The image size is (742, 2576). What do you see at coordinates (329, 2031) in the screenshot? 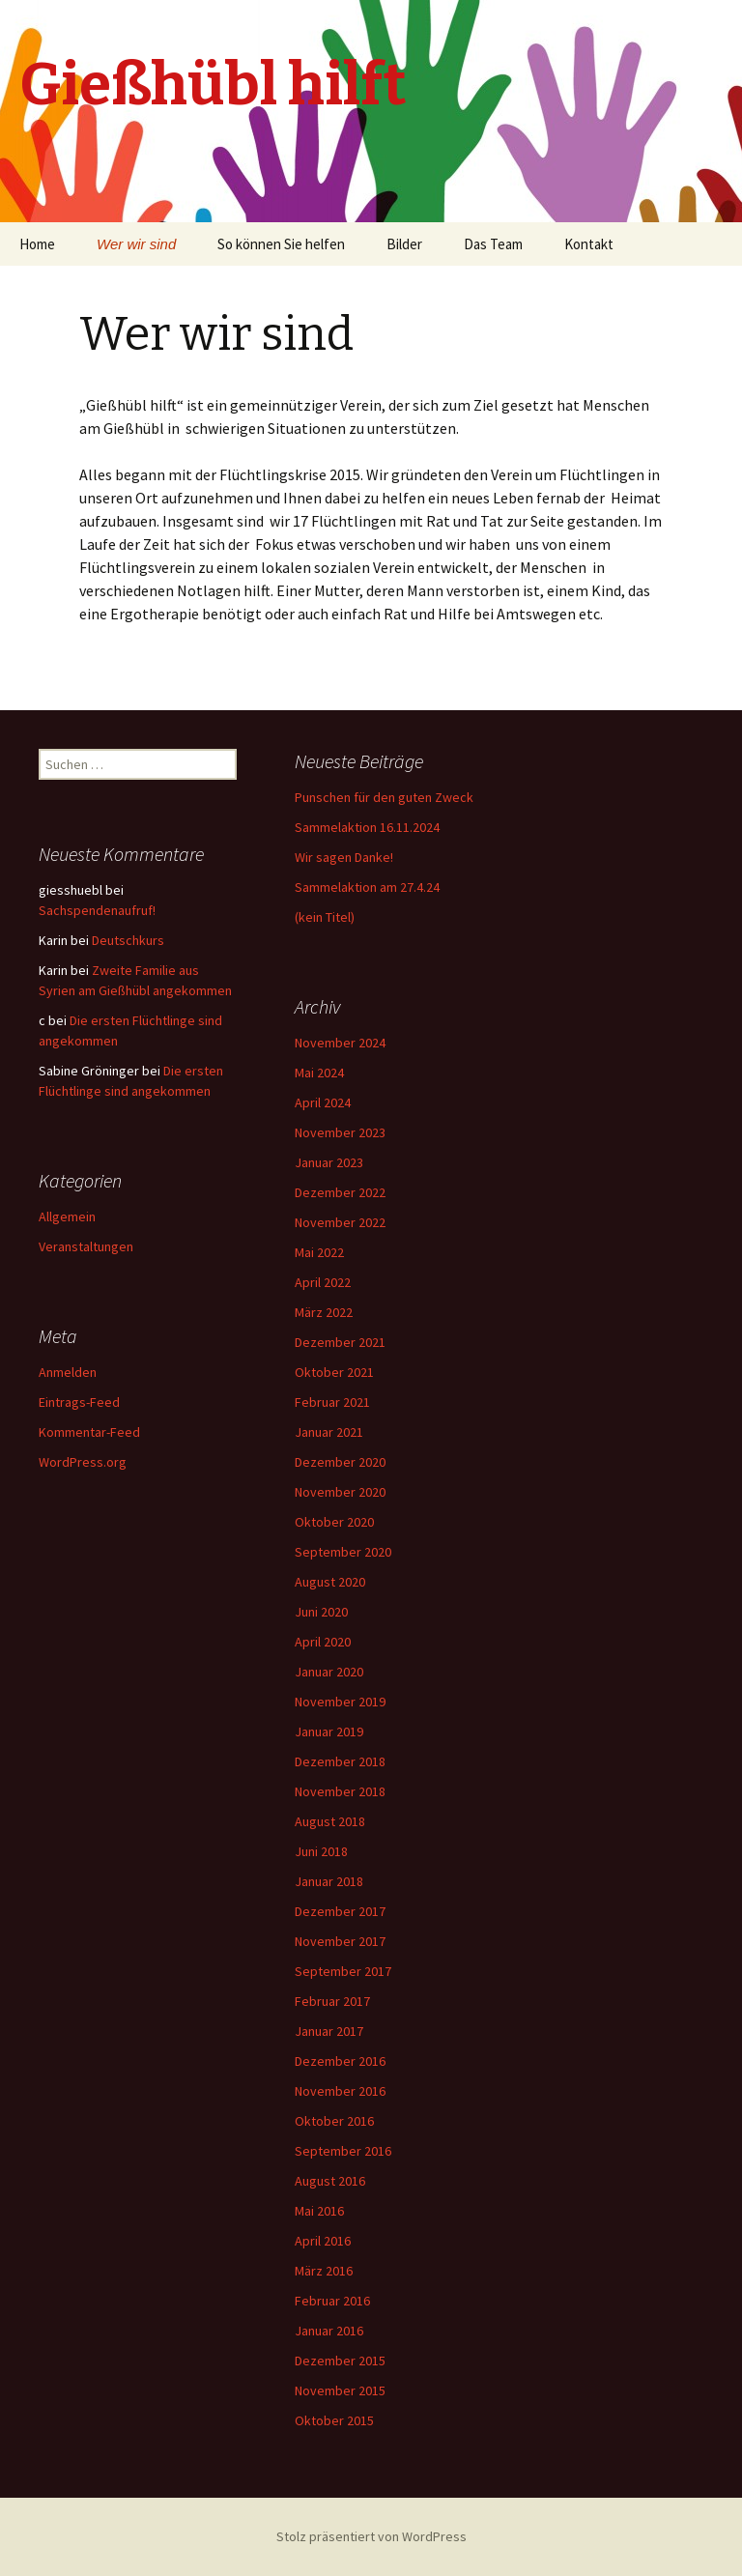
I see `Januar 2017` at bounding box center [329, 2031].